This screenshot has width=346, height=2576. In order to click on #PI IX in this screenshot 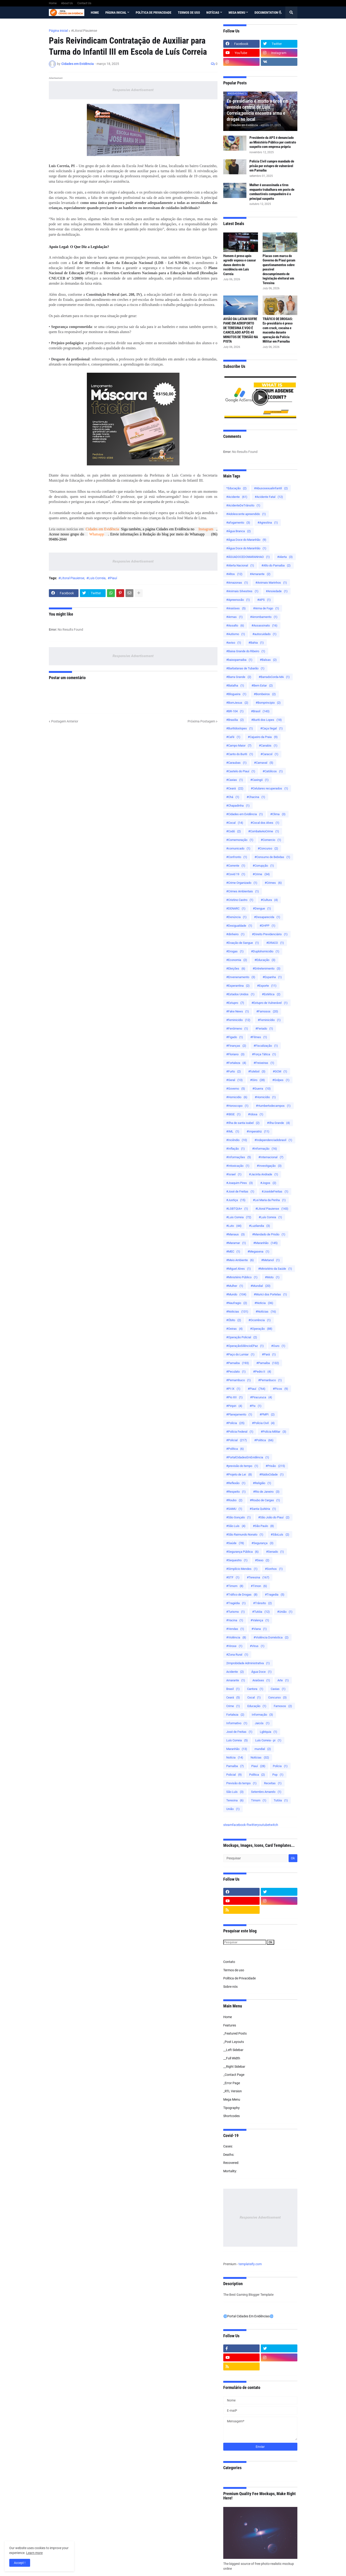, I will do `click(233, 1388)`.